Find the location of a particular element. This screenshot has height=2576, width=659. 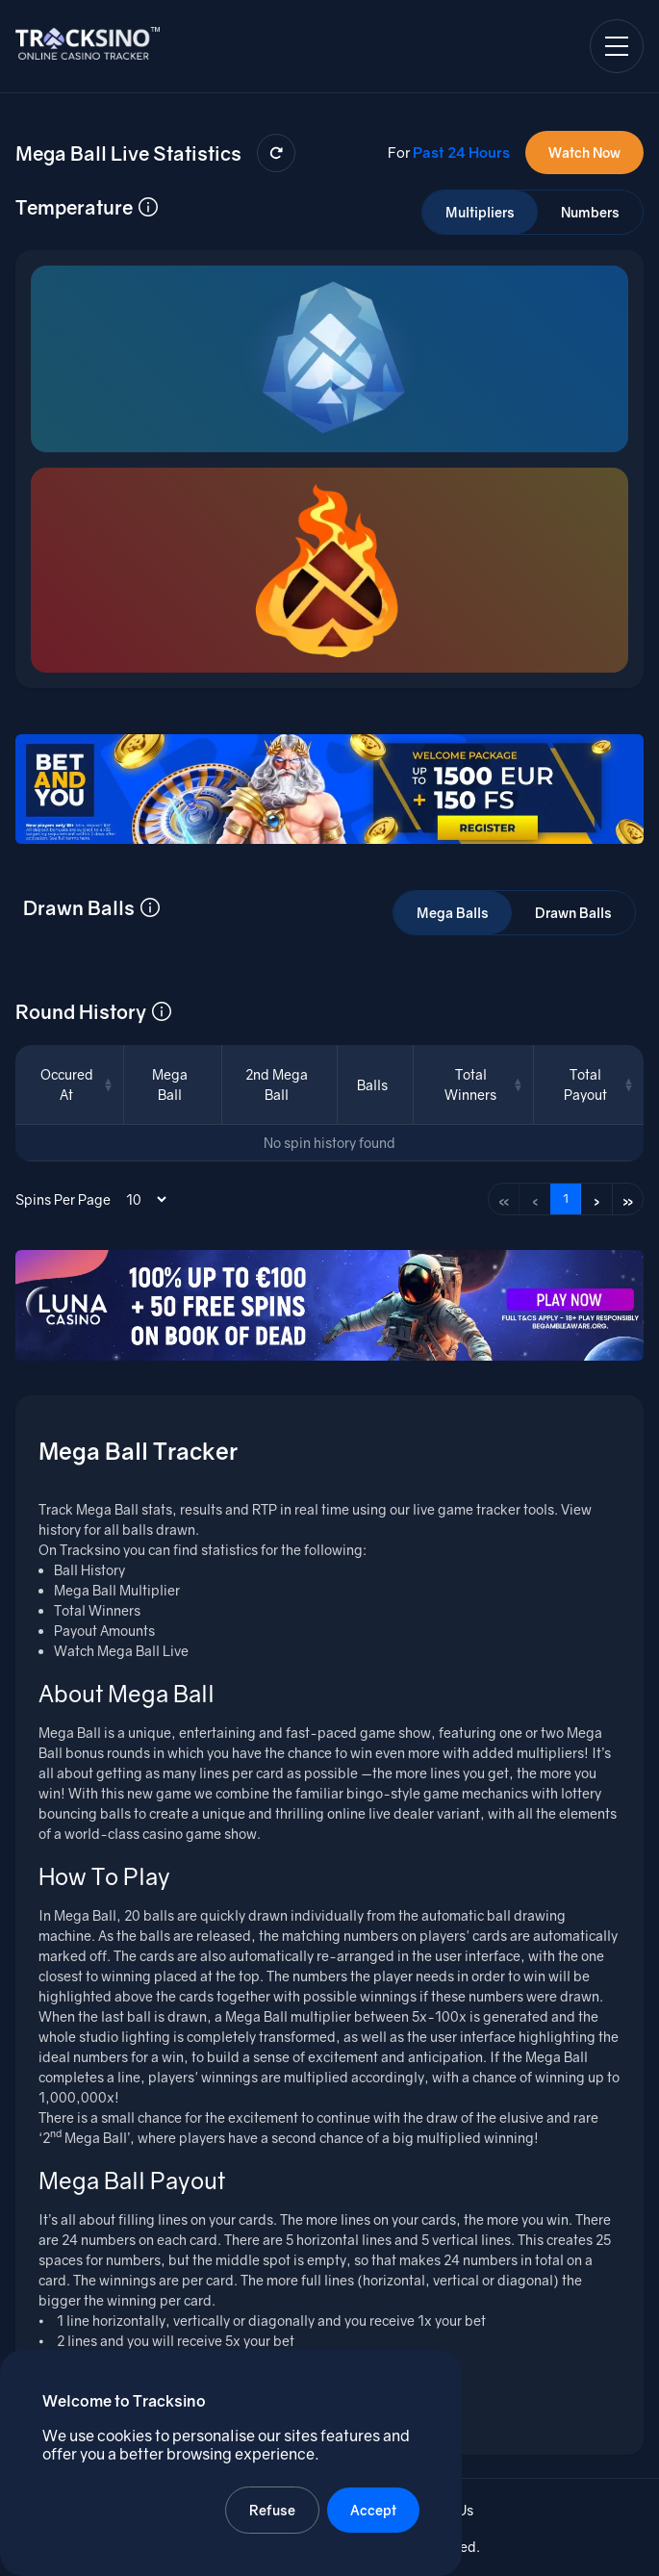

Numbers is located at coordinates (590, 212).